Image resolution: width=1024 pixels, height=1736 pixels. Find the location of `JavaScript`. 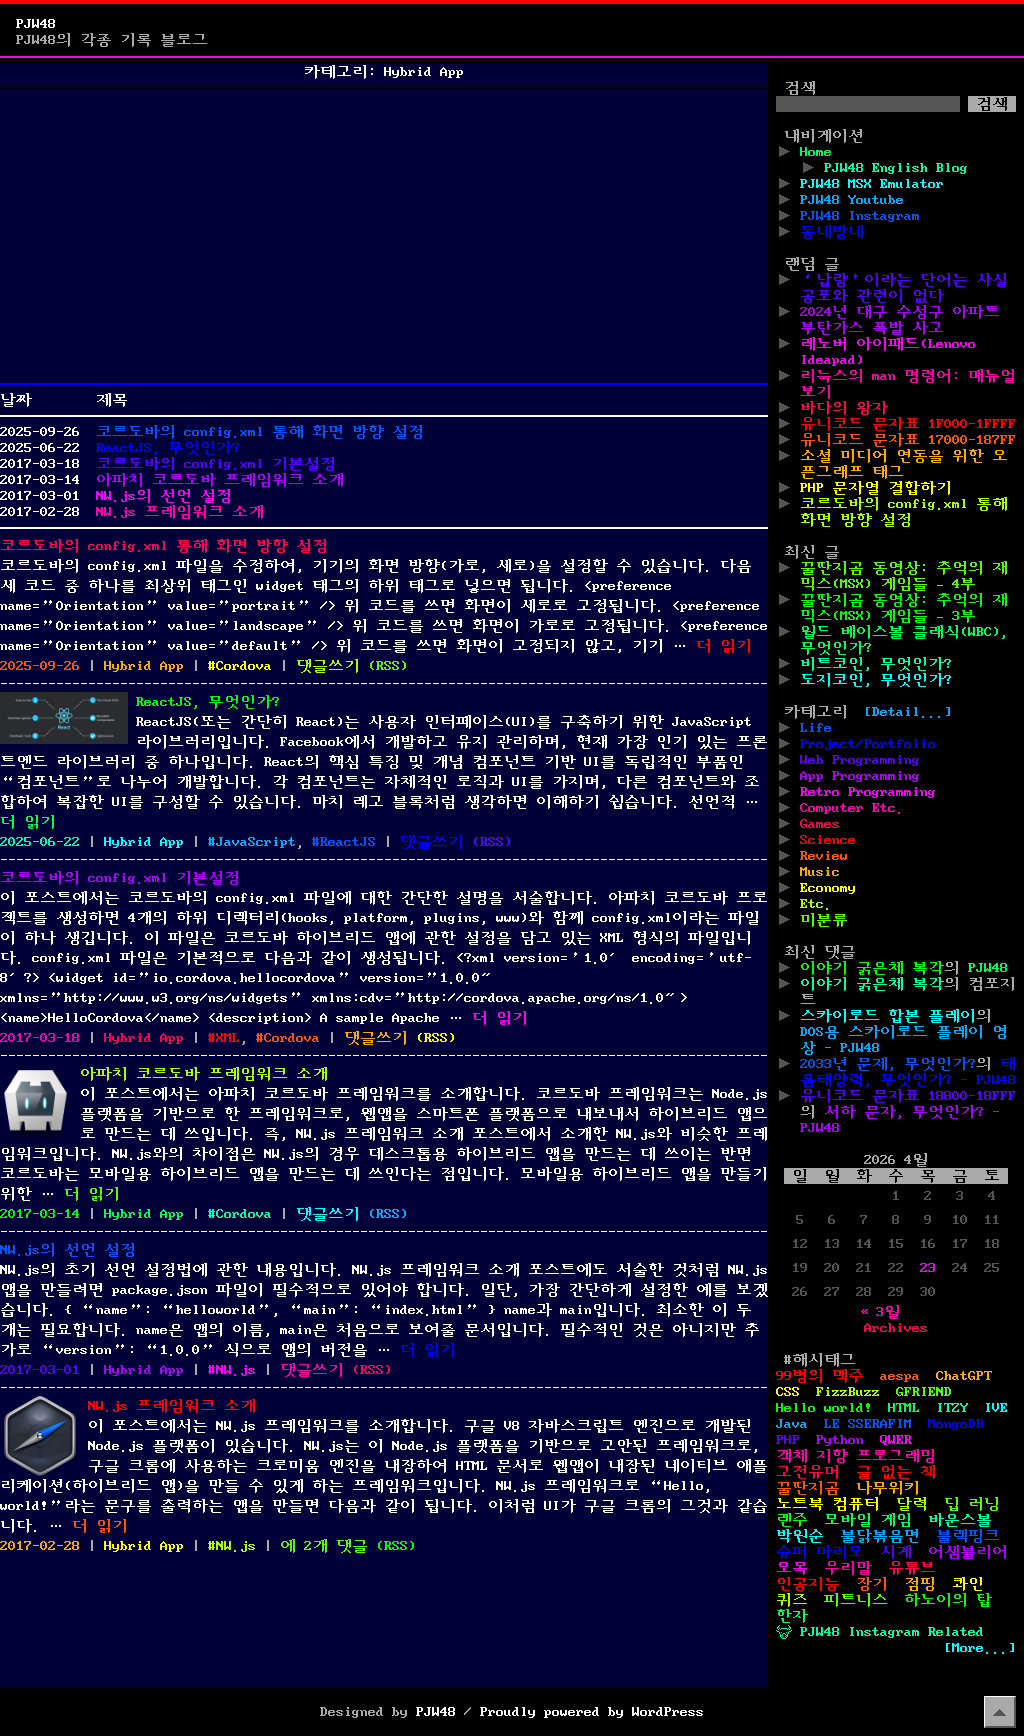

JavaScript is located at coordinates (256, 842).